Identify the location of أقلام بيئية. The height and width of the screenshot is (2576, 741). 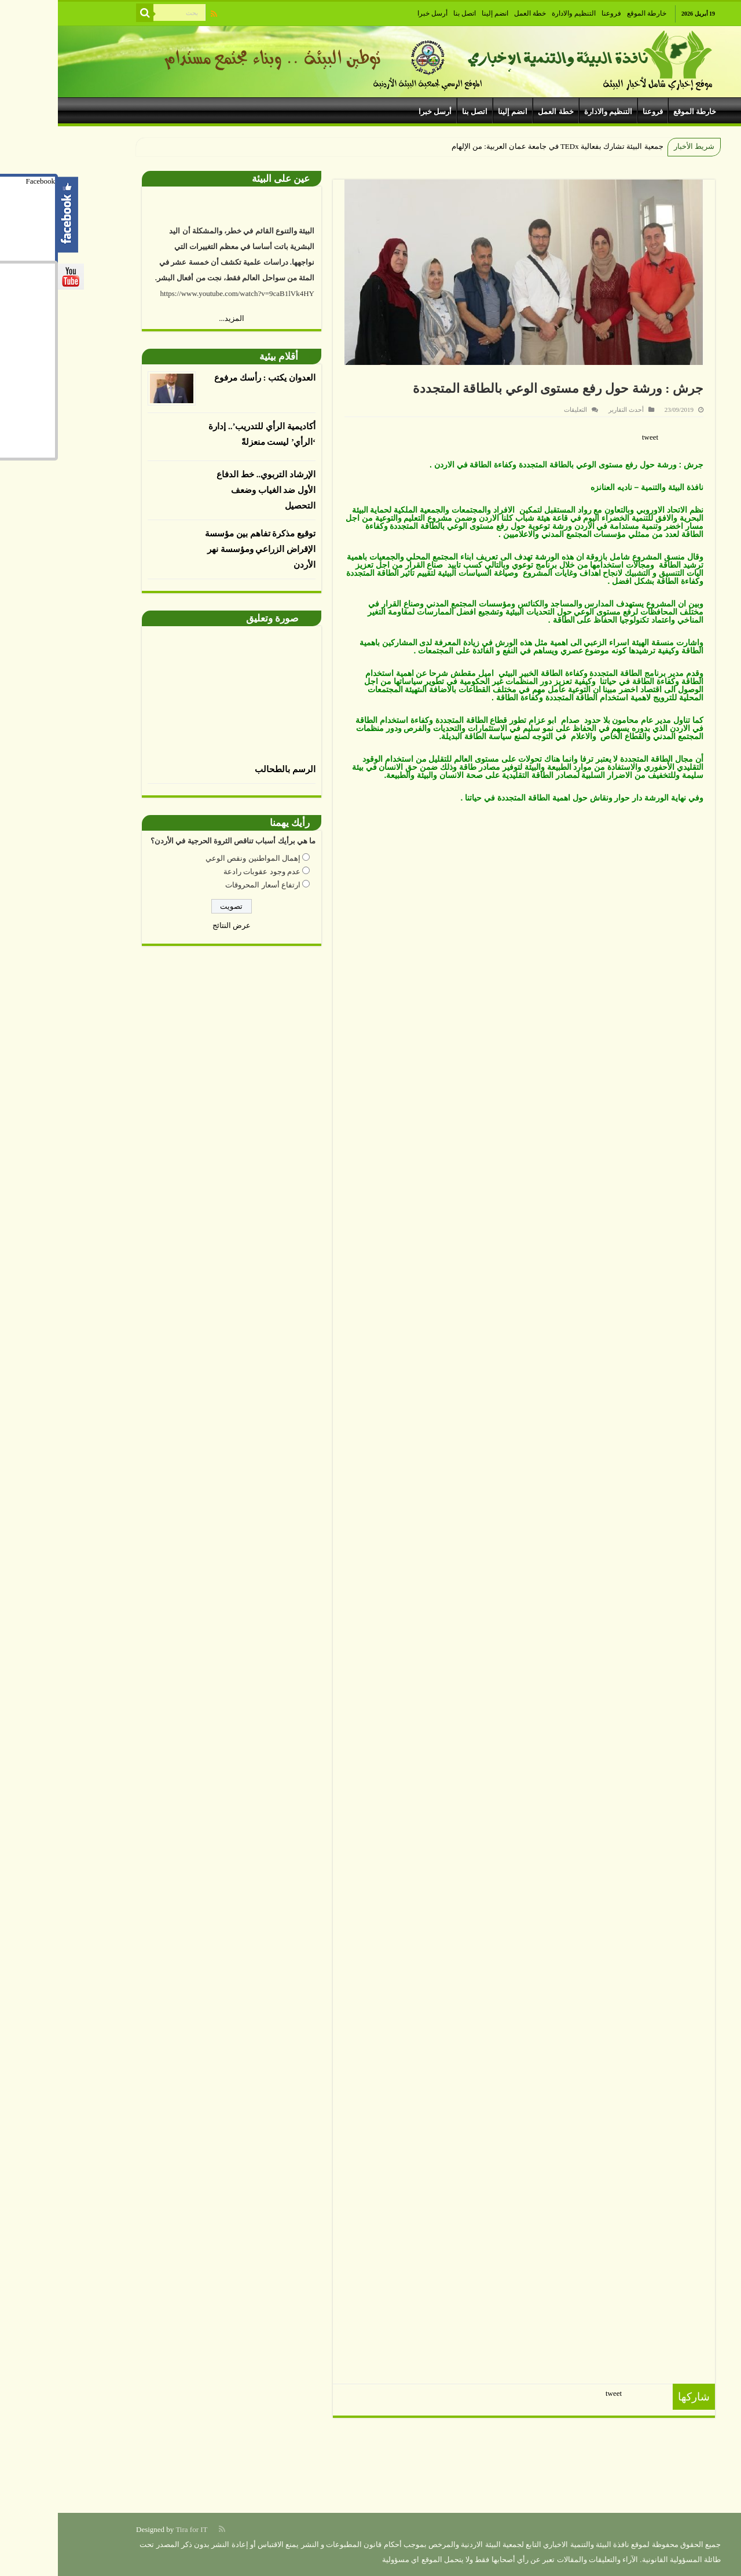
(220, 356).